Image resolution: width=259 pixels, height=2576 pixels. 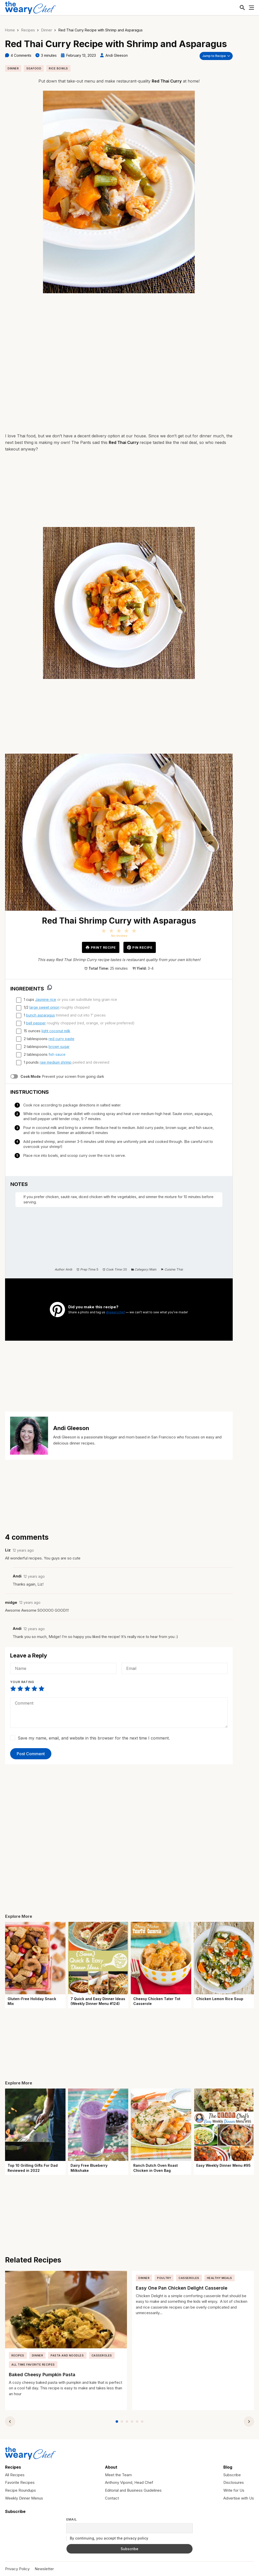 What do you see at coordinates (63, 1667) in the screenshot?
I see `[Name]` at bounding box center [63, 1667].